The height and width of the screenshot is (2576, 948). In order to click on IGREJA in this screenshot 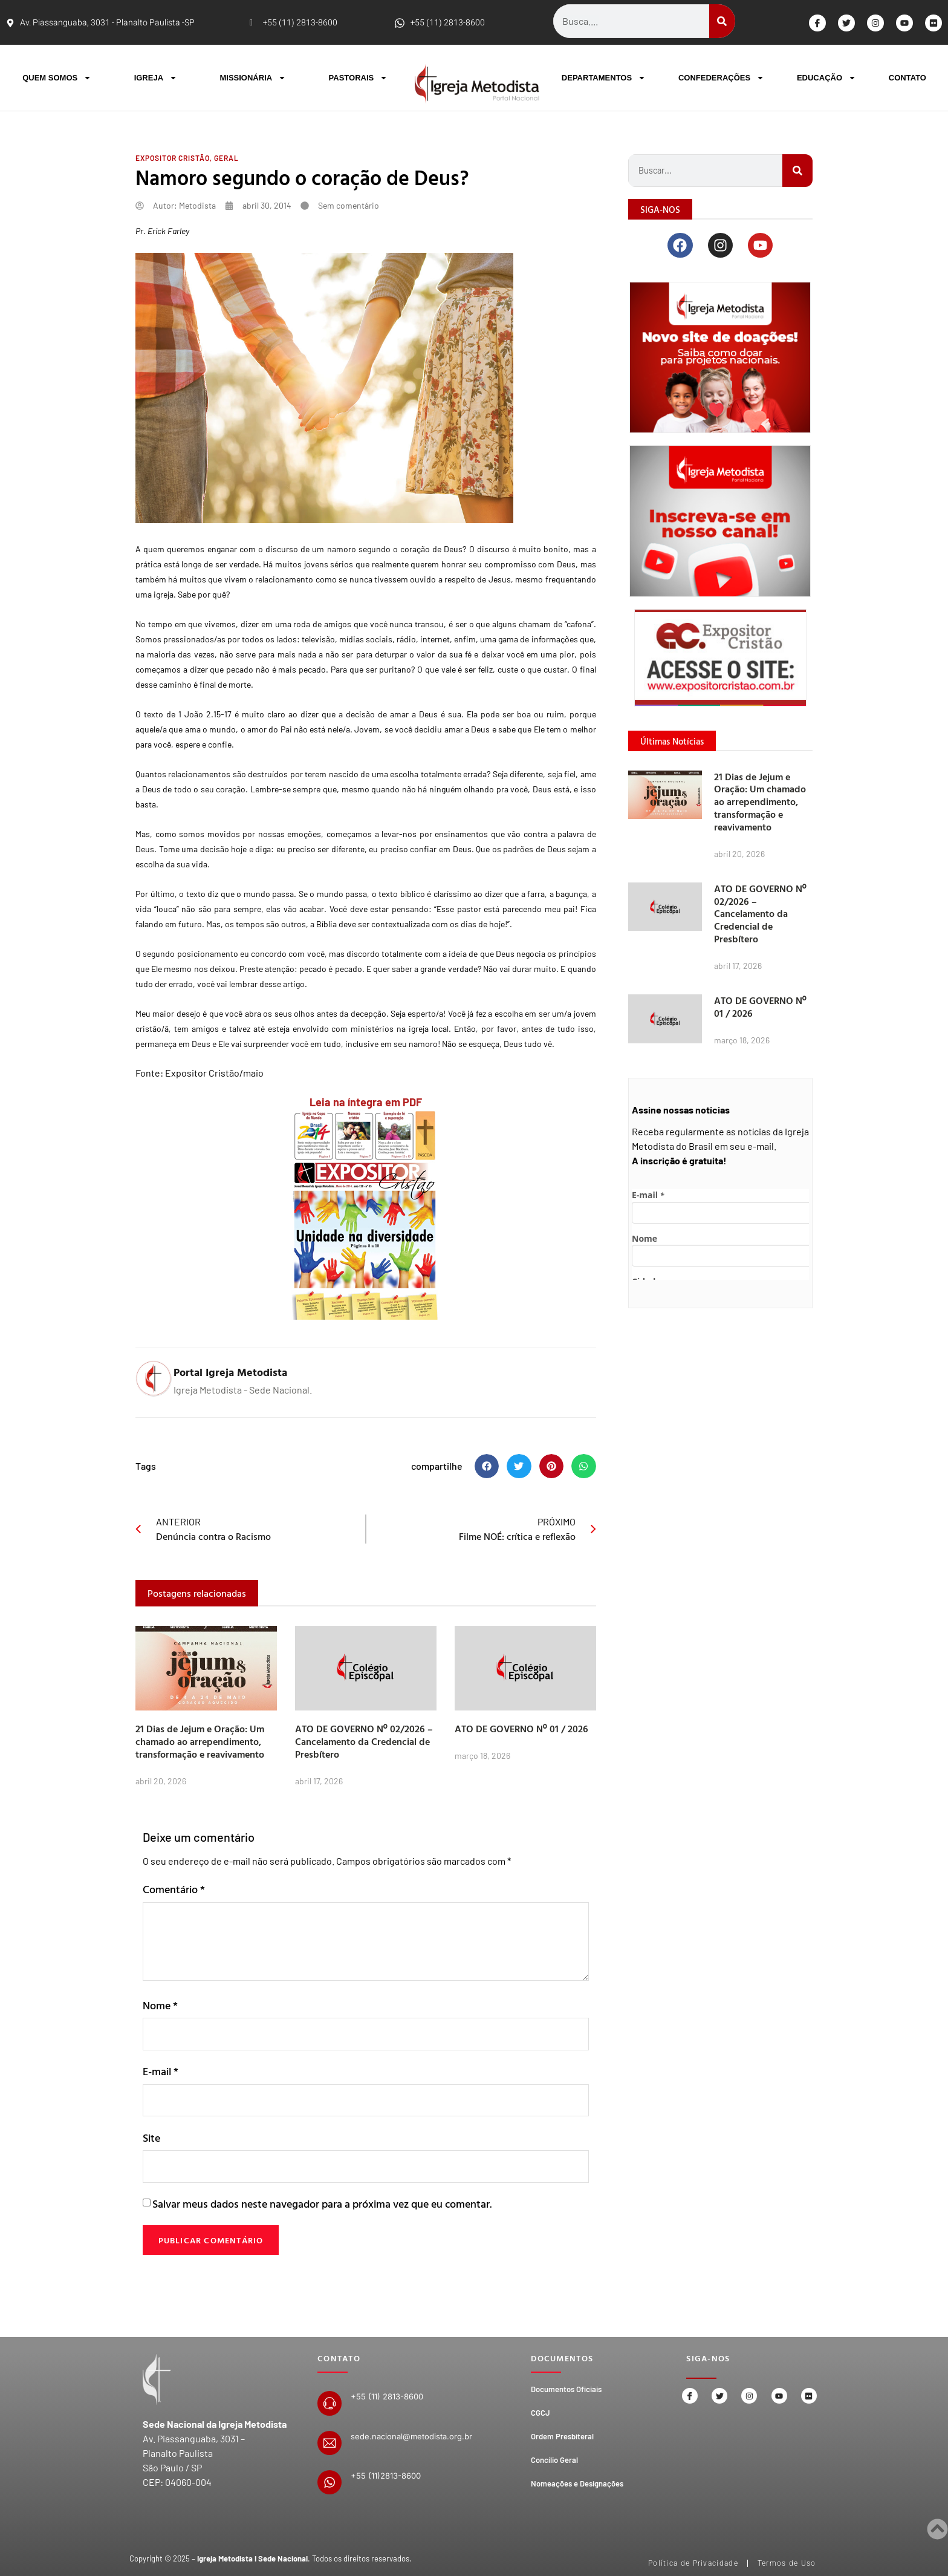, I will do `click(155, 78)`.